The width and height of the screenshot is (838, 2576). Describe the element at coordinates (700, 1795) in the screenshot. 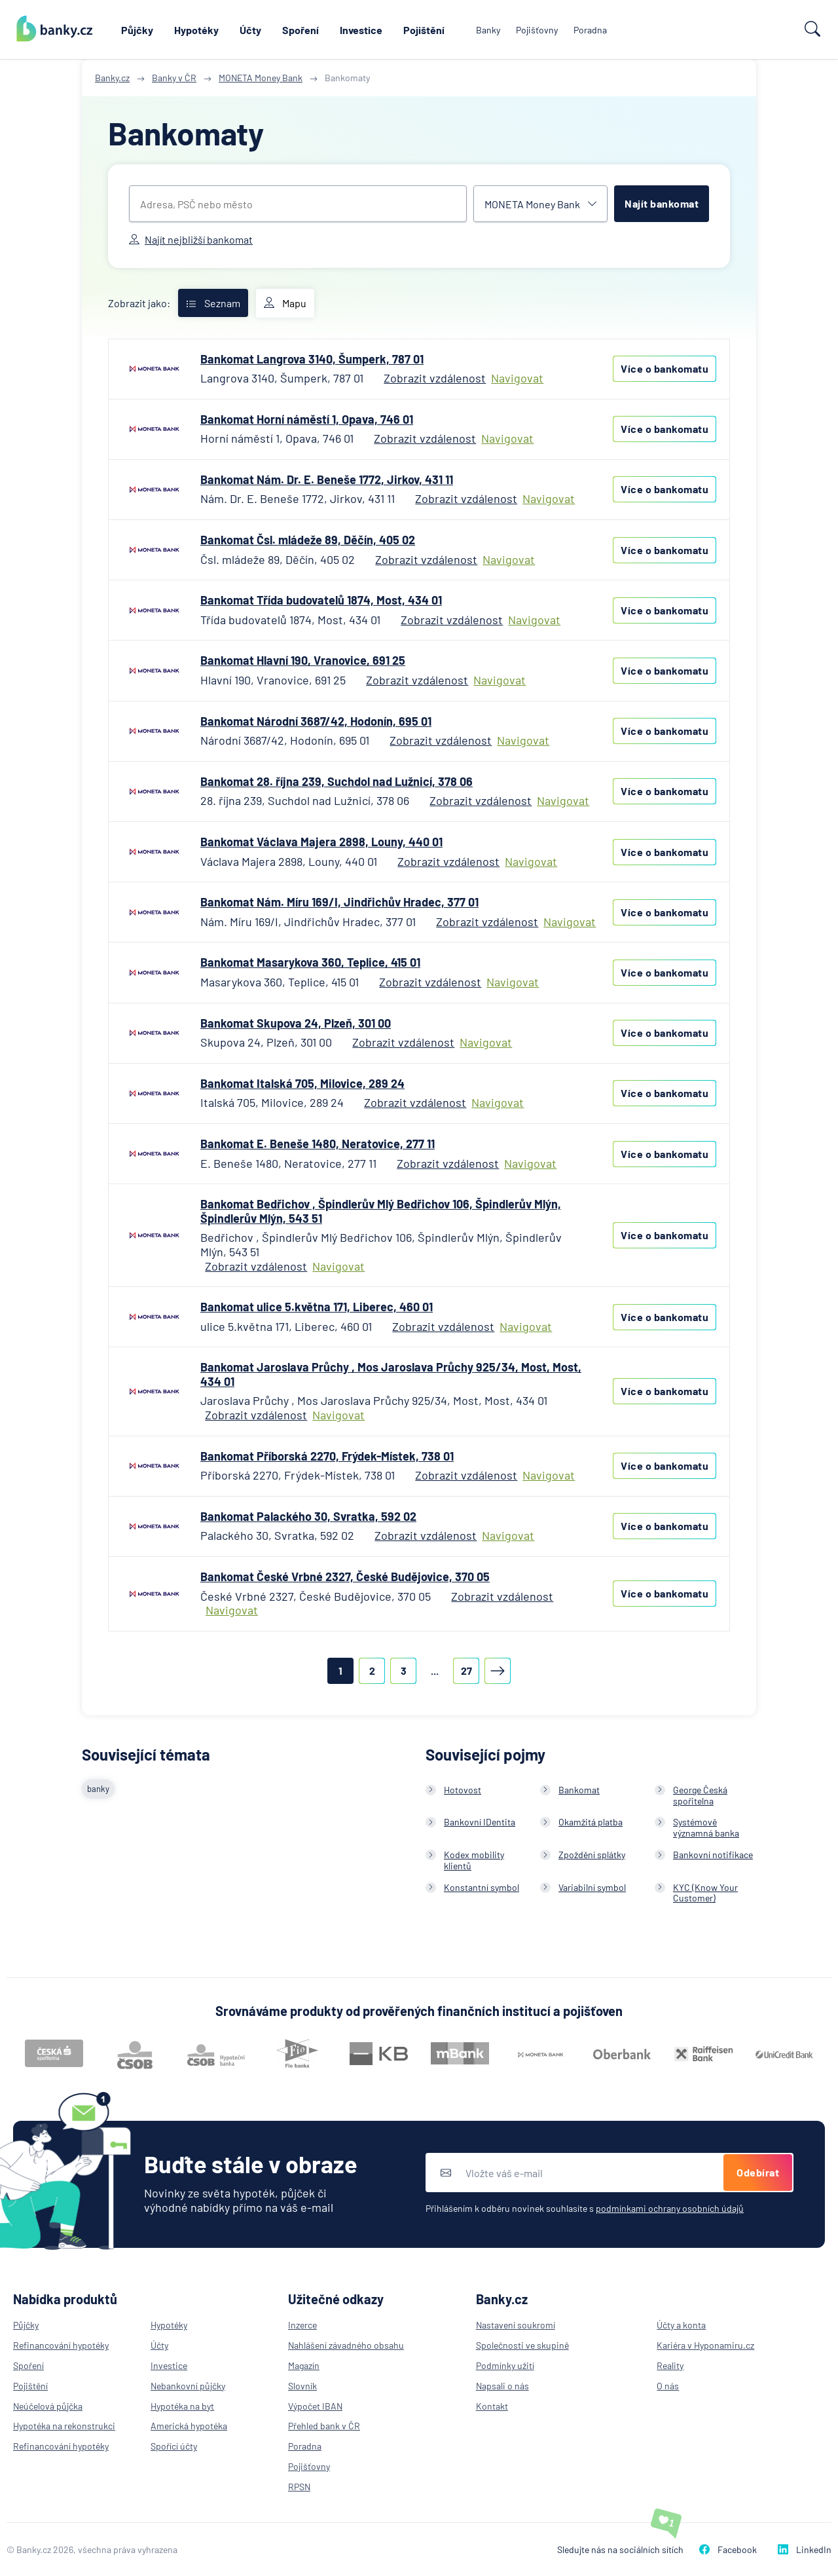

I see `George Česká spořitelna` at that location.